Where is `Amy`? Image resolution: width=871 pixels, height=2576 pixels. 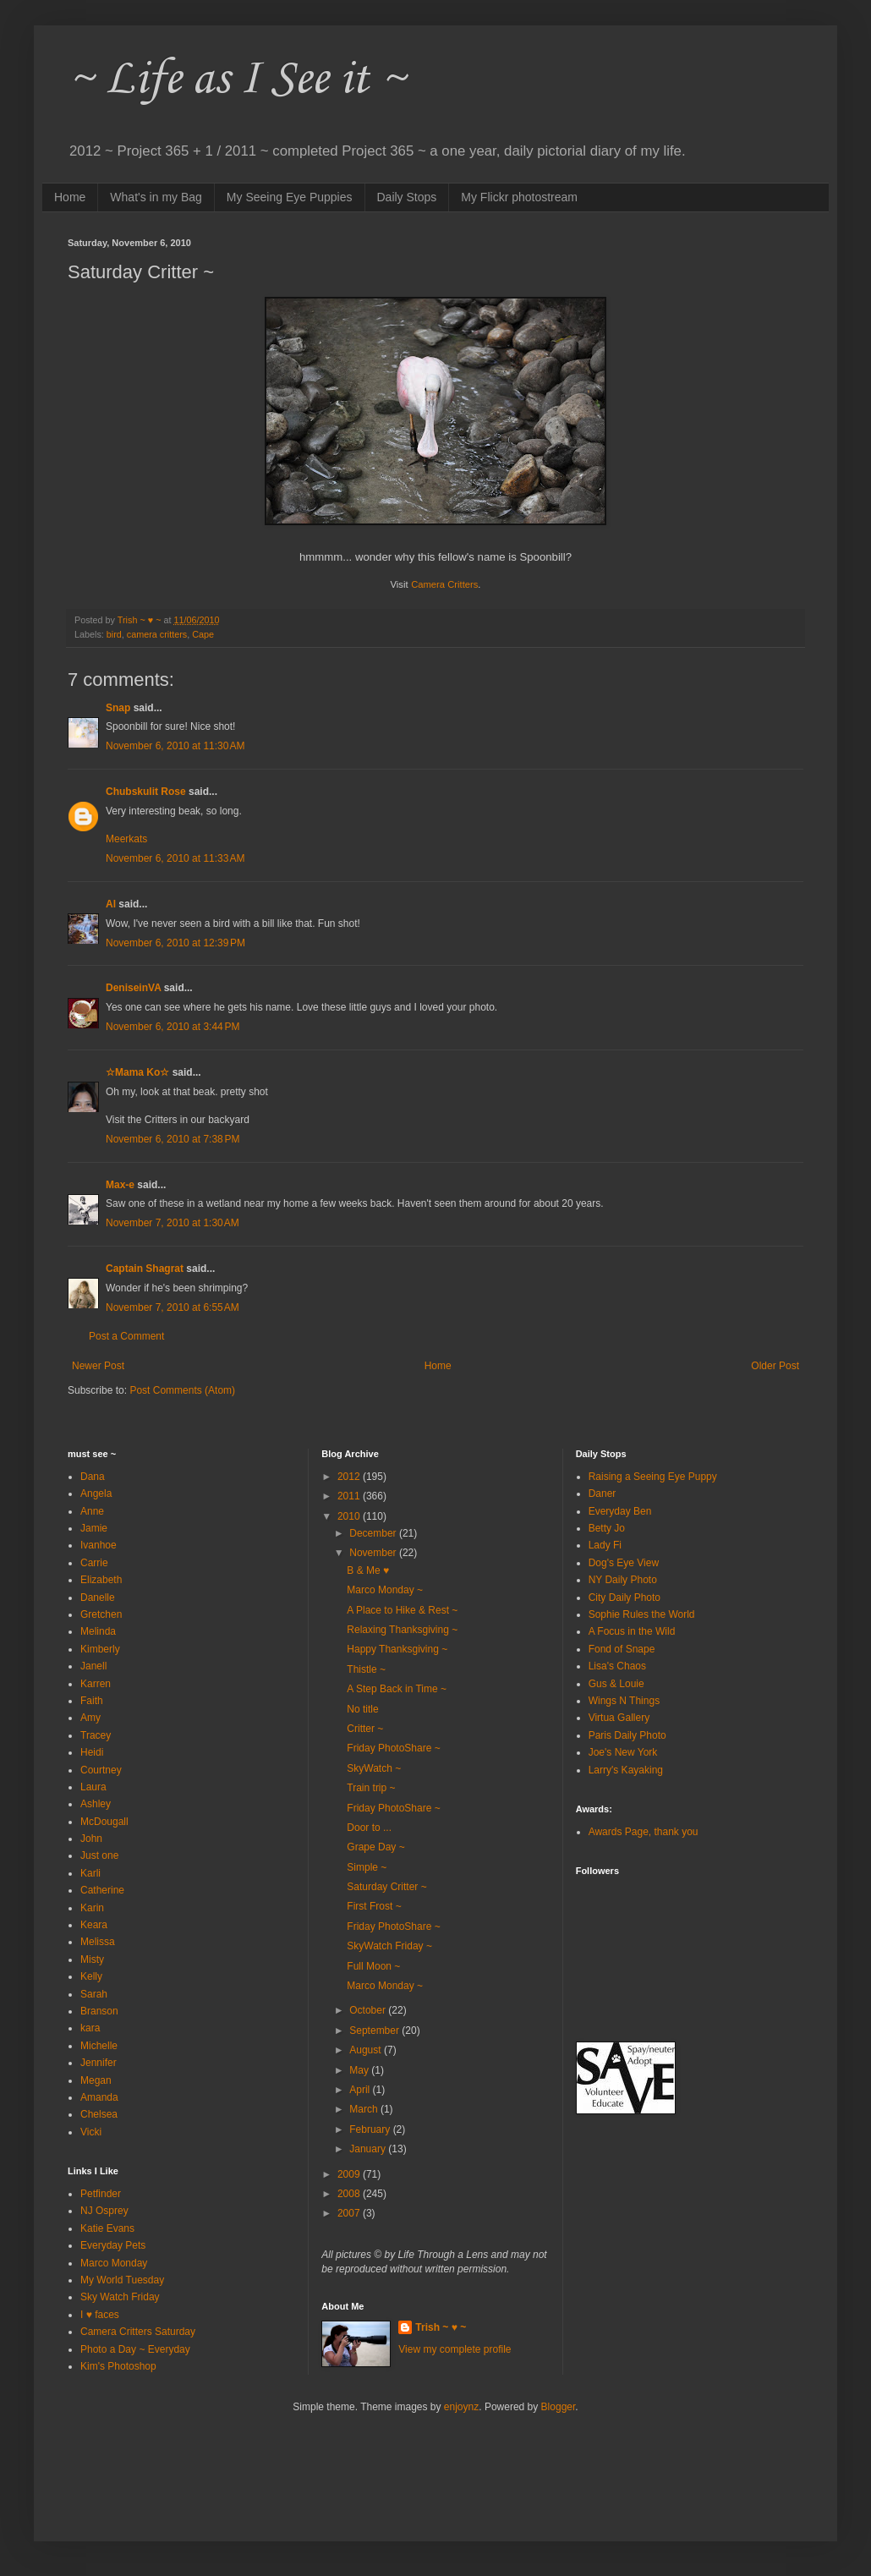
Amy is located at coordinates (90, 1718).